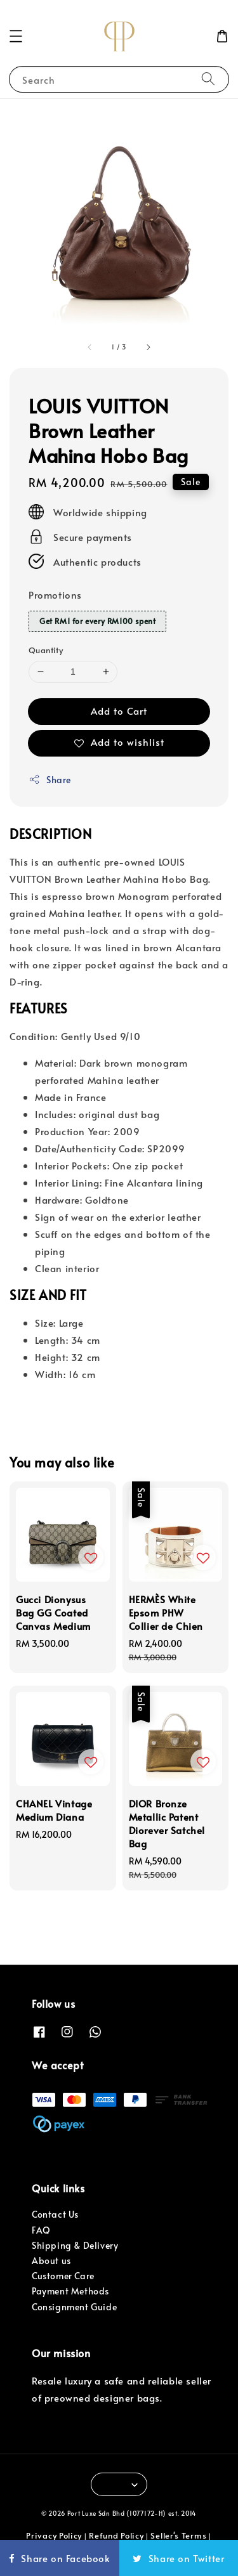 The image size is (238, 2576). What do you see at coordinates (116, 2535) in the screenshot?
I see `Refund Policy` at bounding box center [116, 2535].